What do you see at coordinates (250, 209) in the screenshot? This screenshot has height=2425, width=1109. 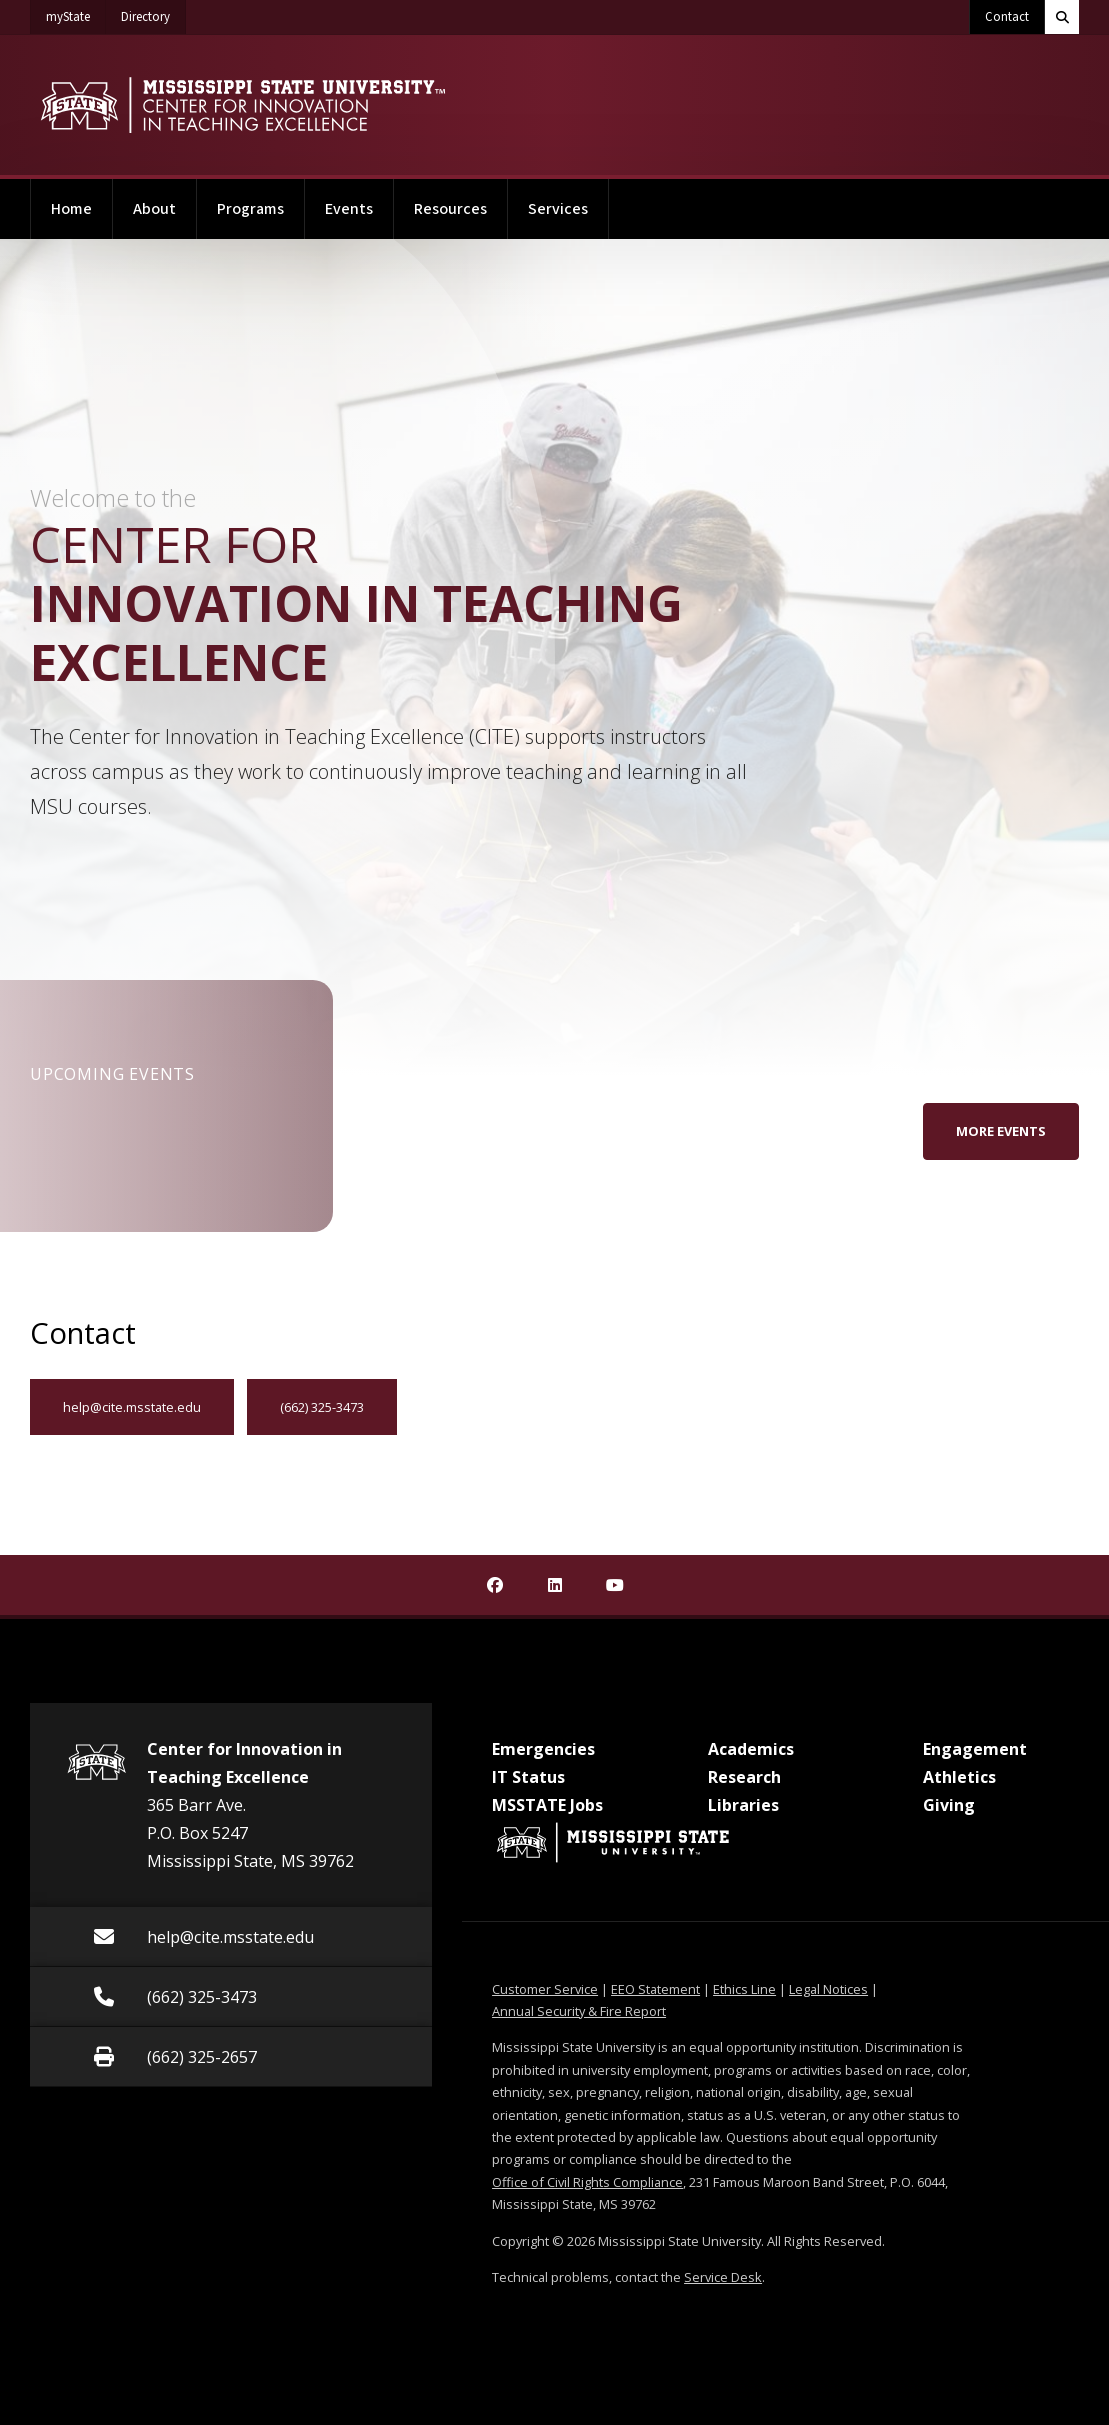 I see `Programs` at bounding box center [250, 209].